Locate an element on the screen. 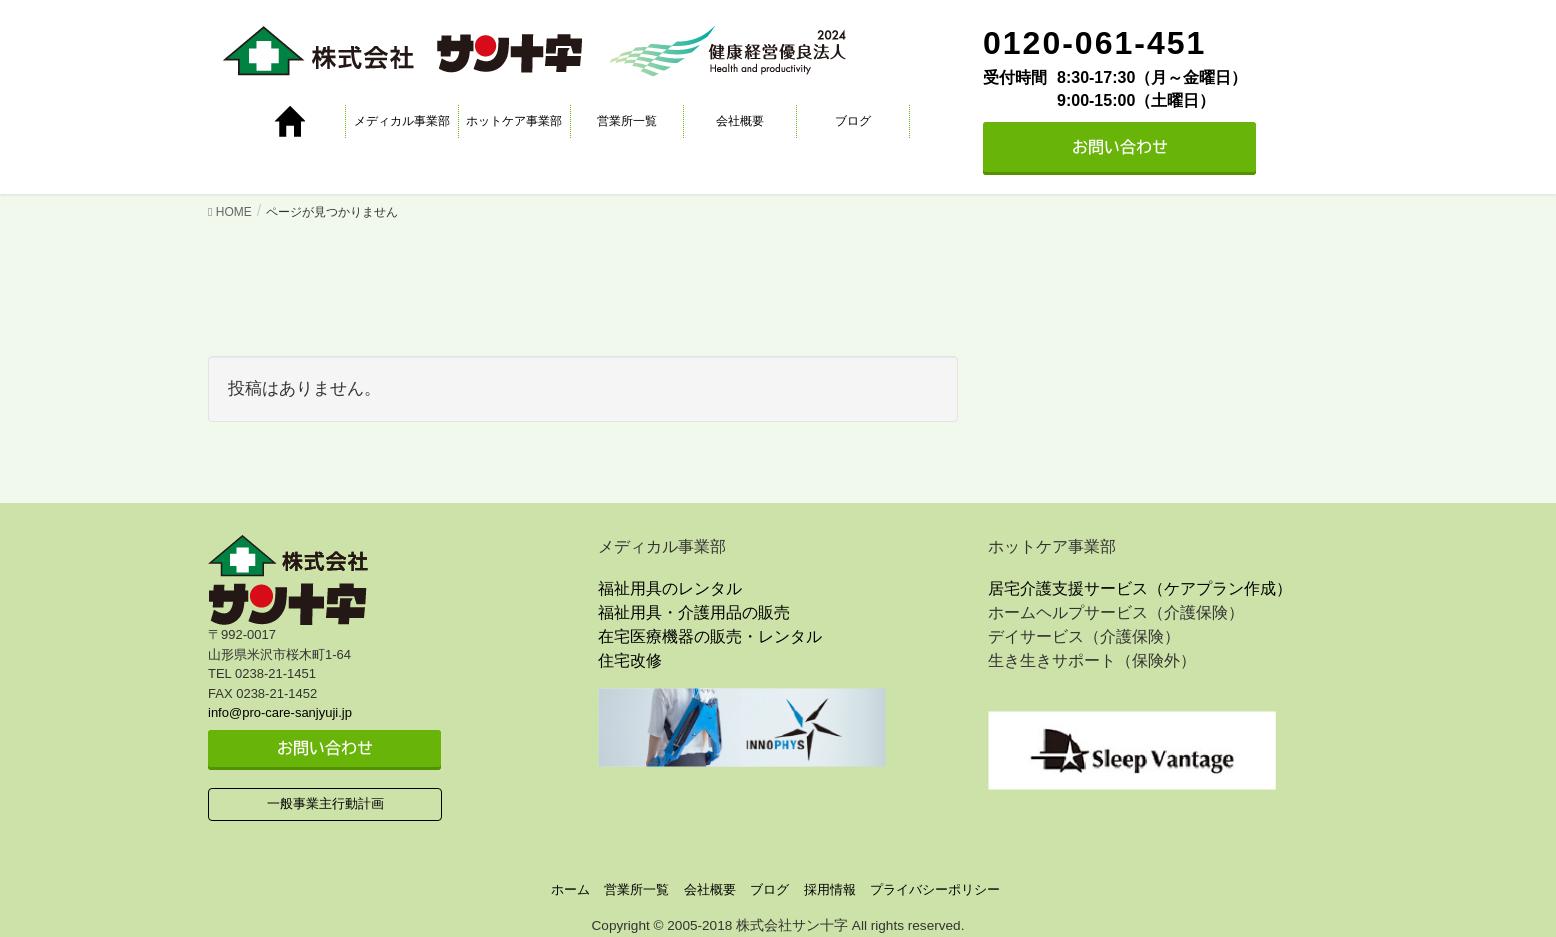 Image resolution: width=1556 pixels, height=937 pixels. ホットケア事業部 is located at coordinates (514, 121).